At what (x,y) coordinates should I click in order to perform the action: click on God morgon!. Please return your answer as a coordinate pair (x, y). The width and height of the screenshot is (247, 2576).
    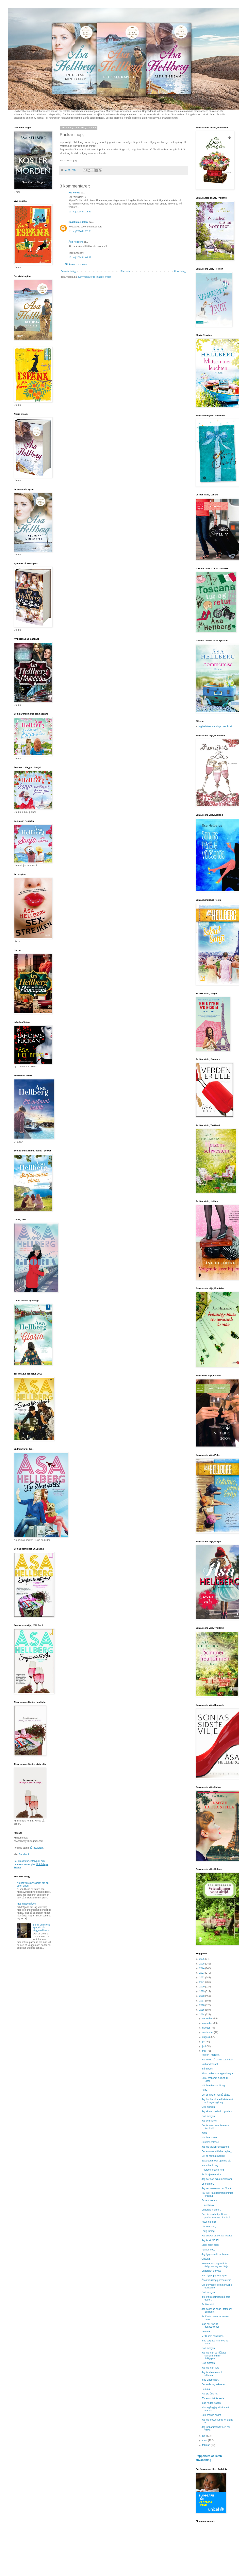
    Looking at the image, I should click on (208, 2292).